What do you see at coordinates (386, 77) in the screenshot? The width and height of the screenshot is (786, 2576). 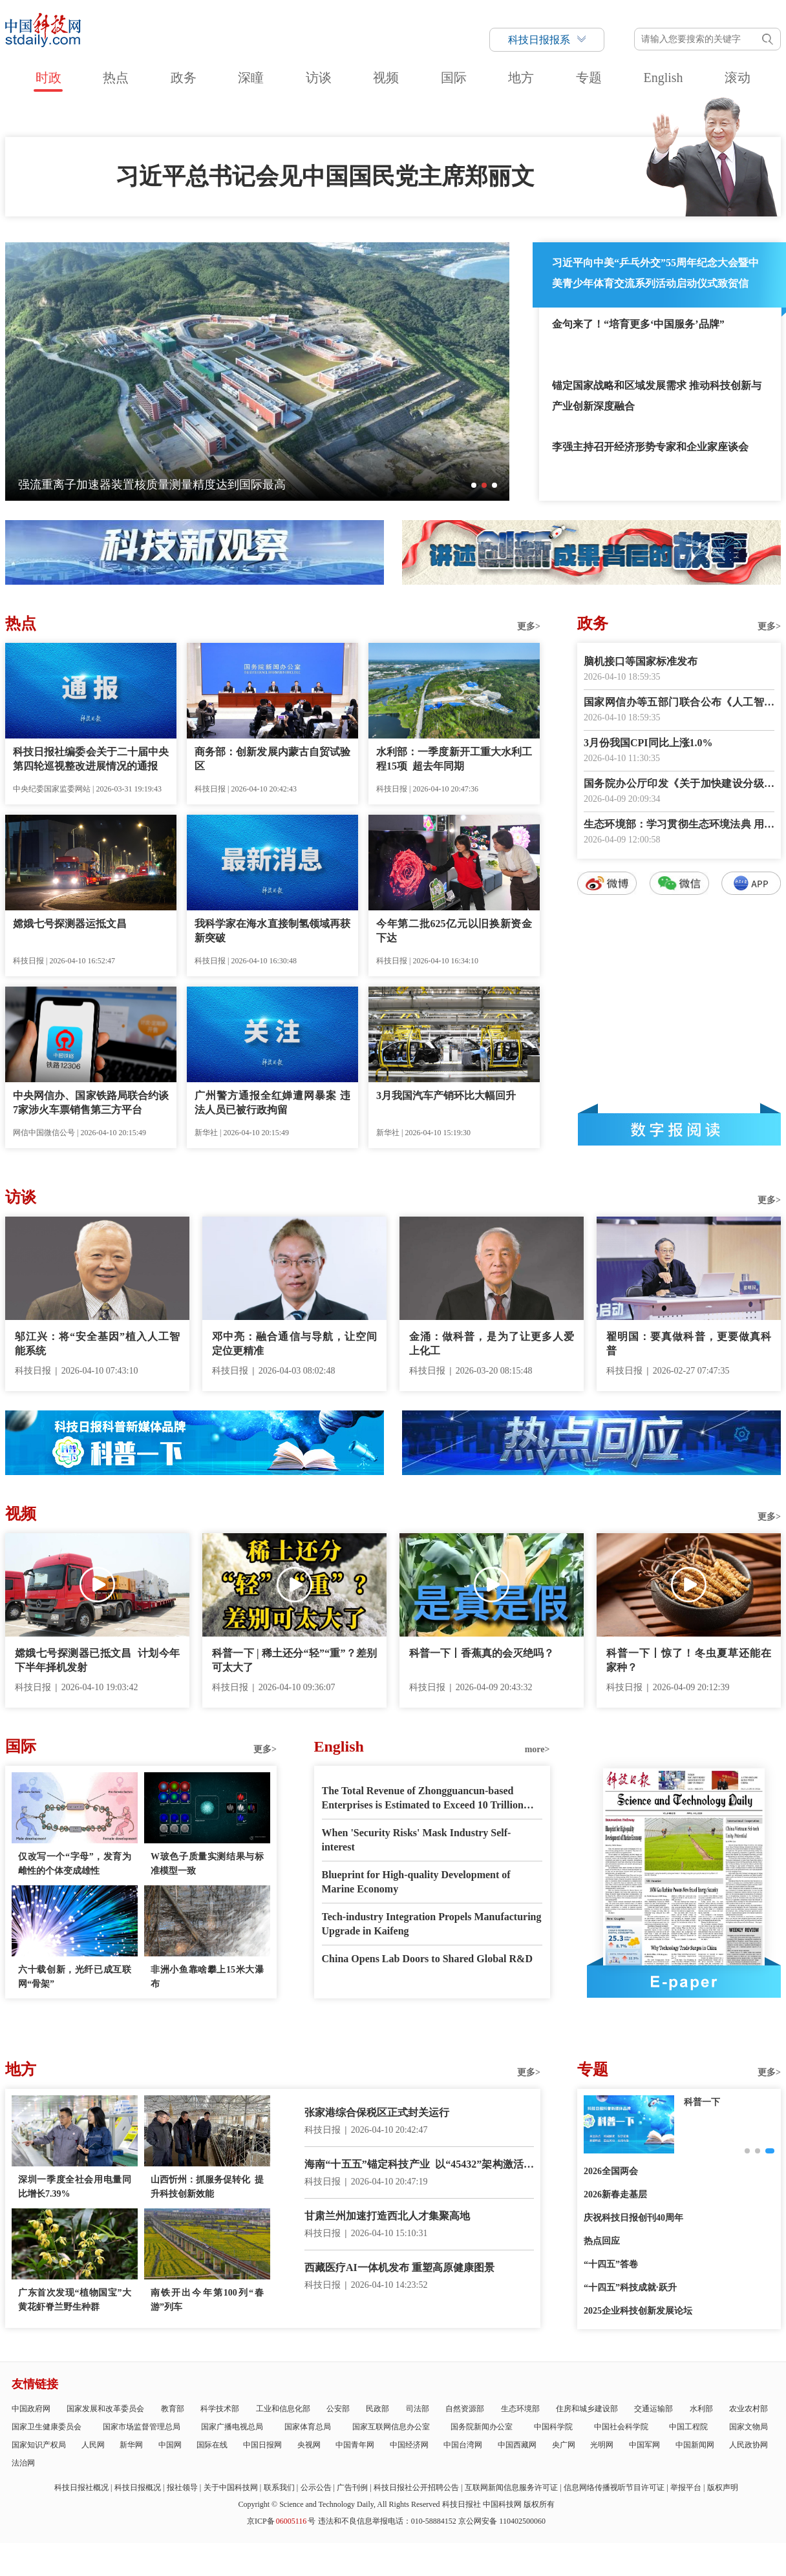 I see `视频` at bounding box center [386, 77].